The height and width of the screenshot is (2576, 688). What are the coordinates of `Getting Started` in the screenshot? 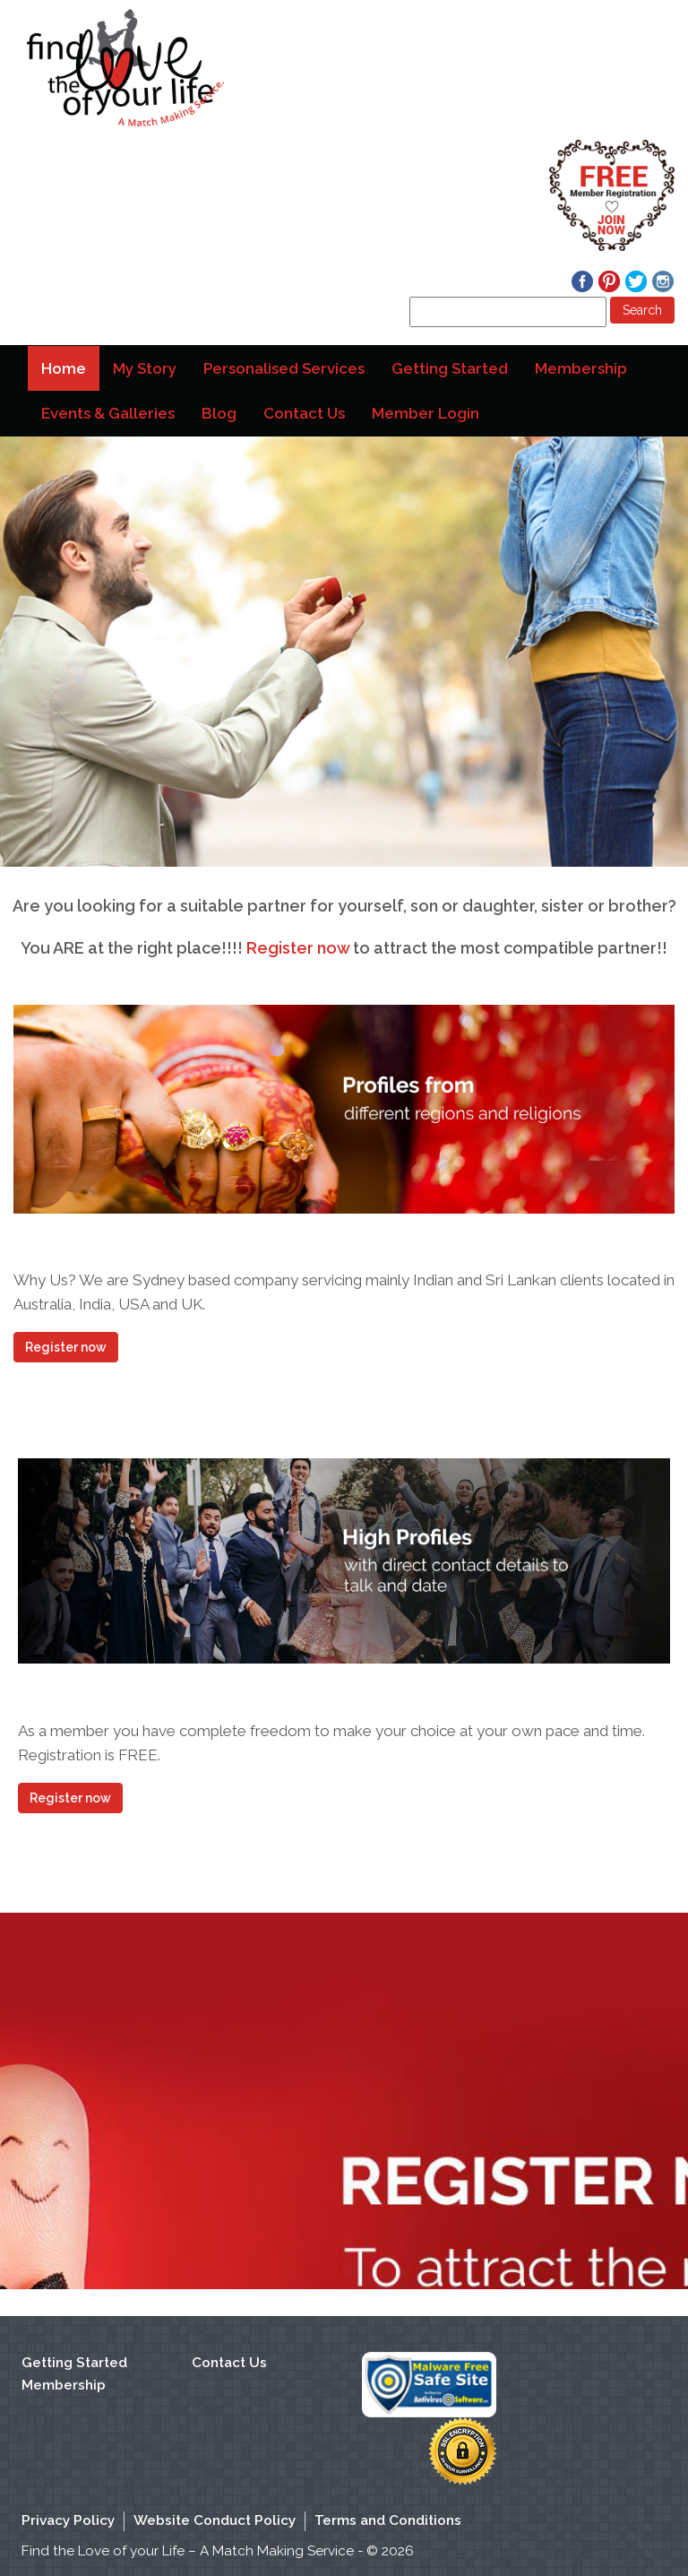 It's located at (449, 368).